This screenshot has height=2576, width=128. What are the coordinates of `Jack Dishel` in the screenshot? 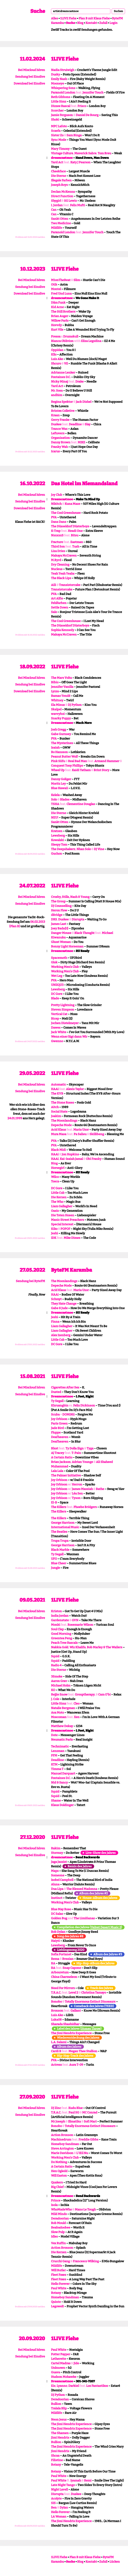 It's located at (83, 402).